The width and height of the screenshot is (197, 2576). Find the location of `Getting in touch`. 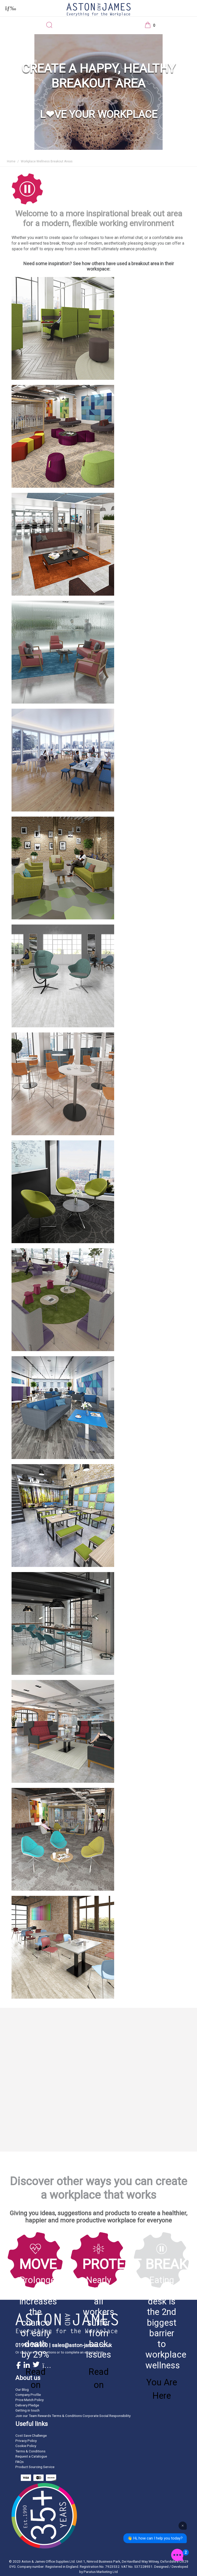

Getting in touch is located at coordinates (27, 2410).